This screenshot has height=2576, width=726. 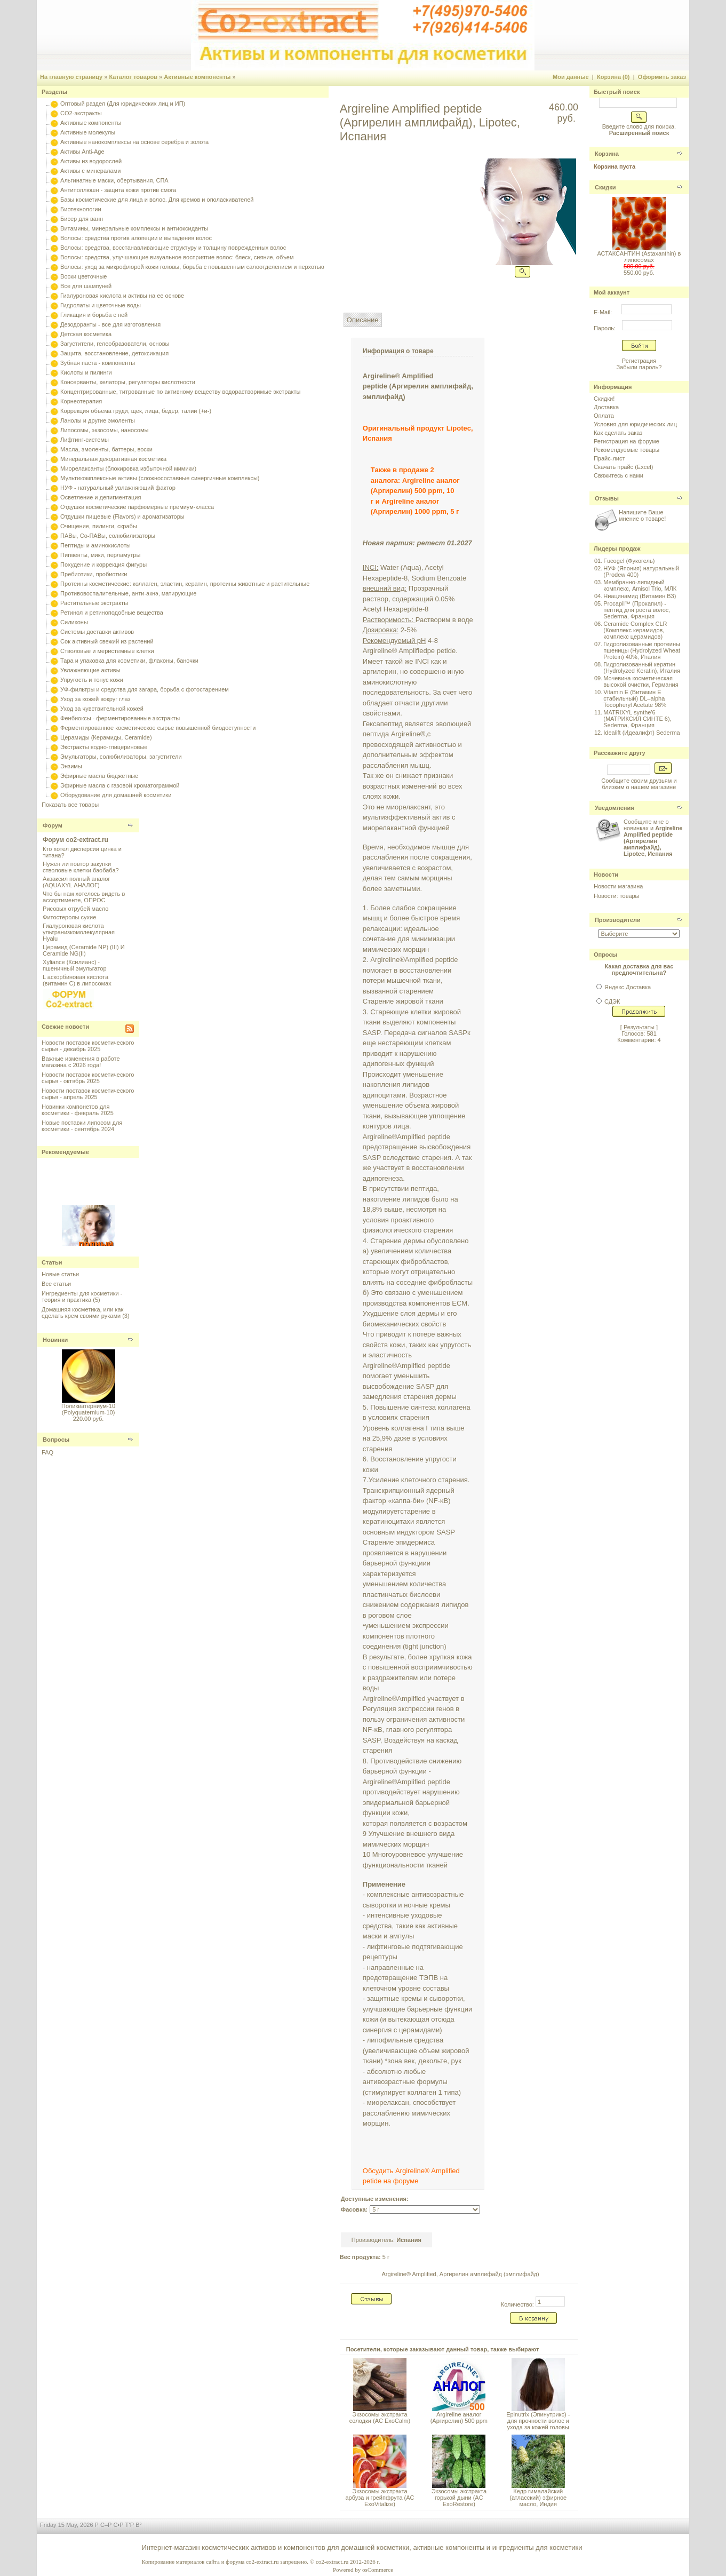 I want to click on Фенбиоксы - ферментированные экстракты, so click(x=120, y=718).